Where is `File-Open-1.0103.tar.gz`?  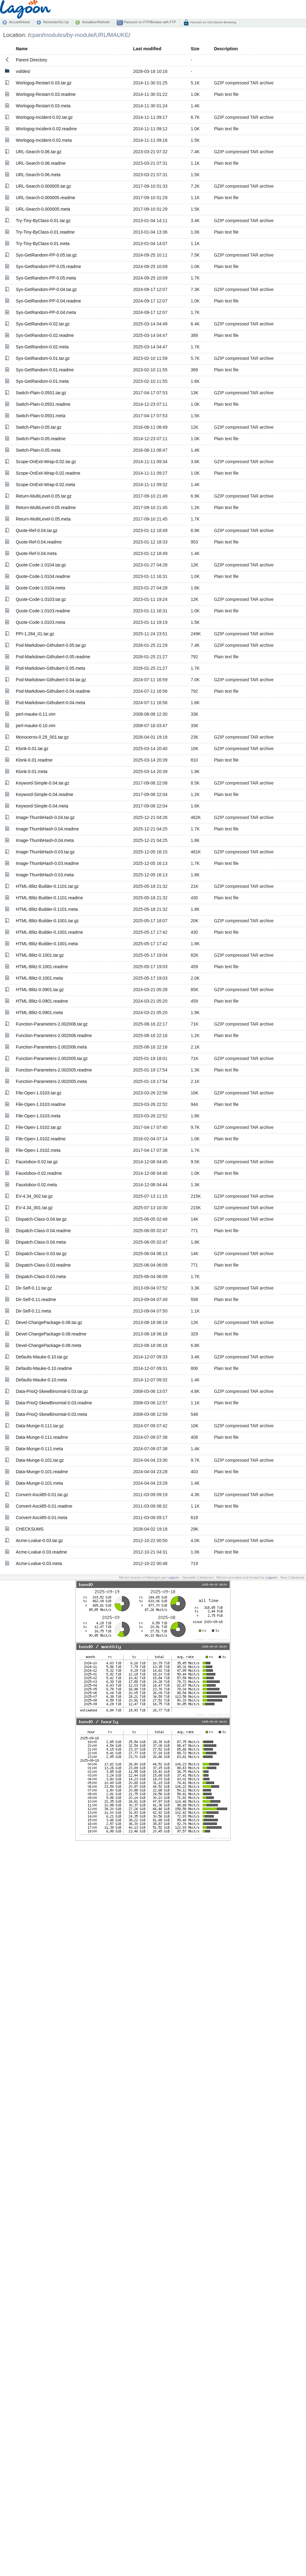
File-Open-1.0103.tar.gz is located at coordinates (38, 1092).